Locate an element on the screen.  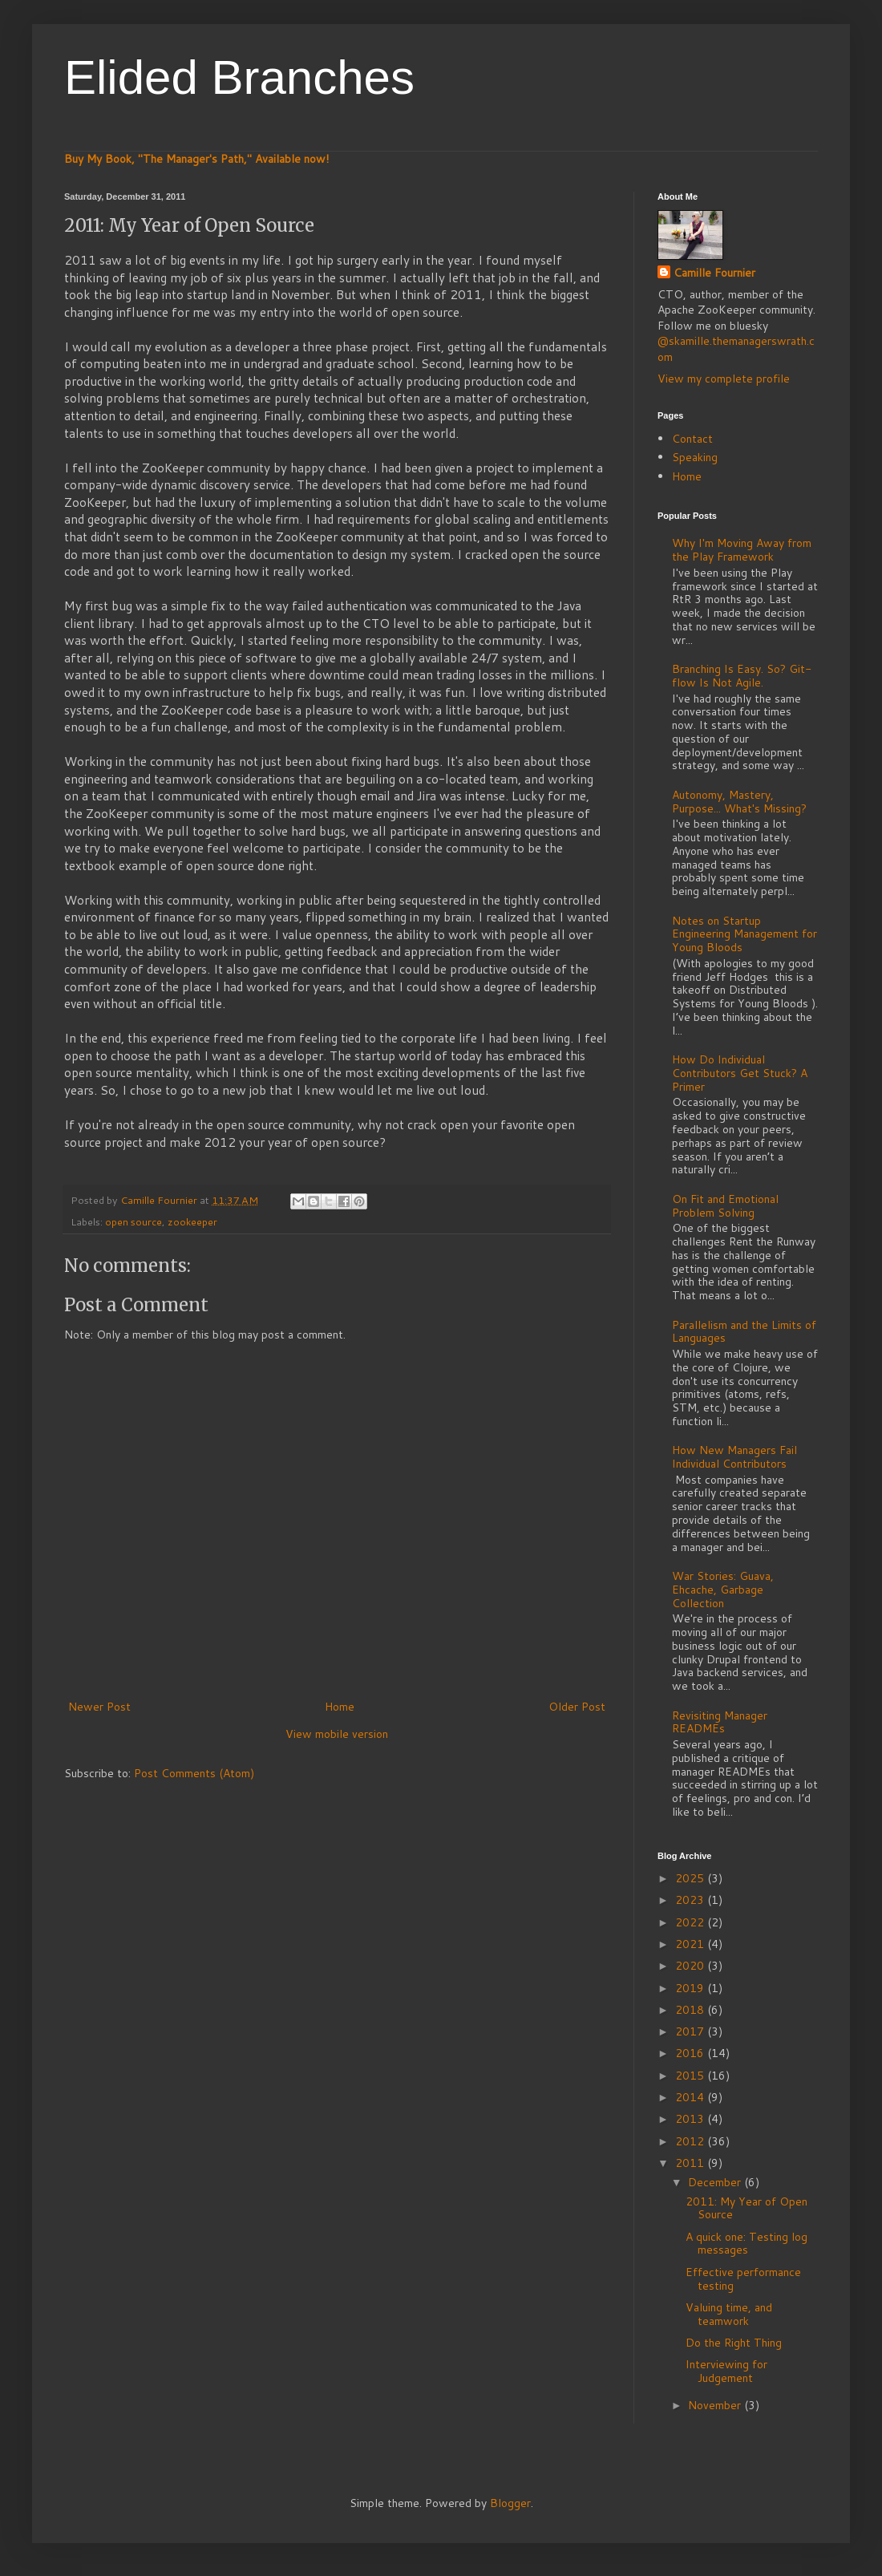
2011: My Year of Open Source is located at coordinates (746, 2208).